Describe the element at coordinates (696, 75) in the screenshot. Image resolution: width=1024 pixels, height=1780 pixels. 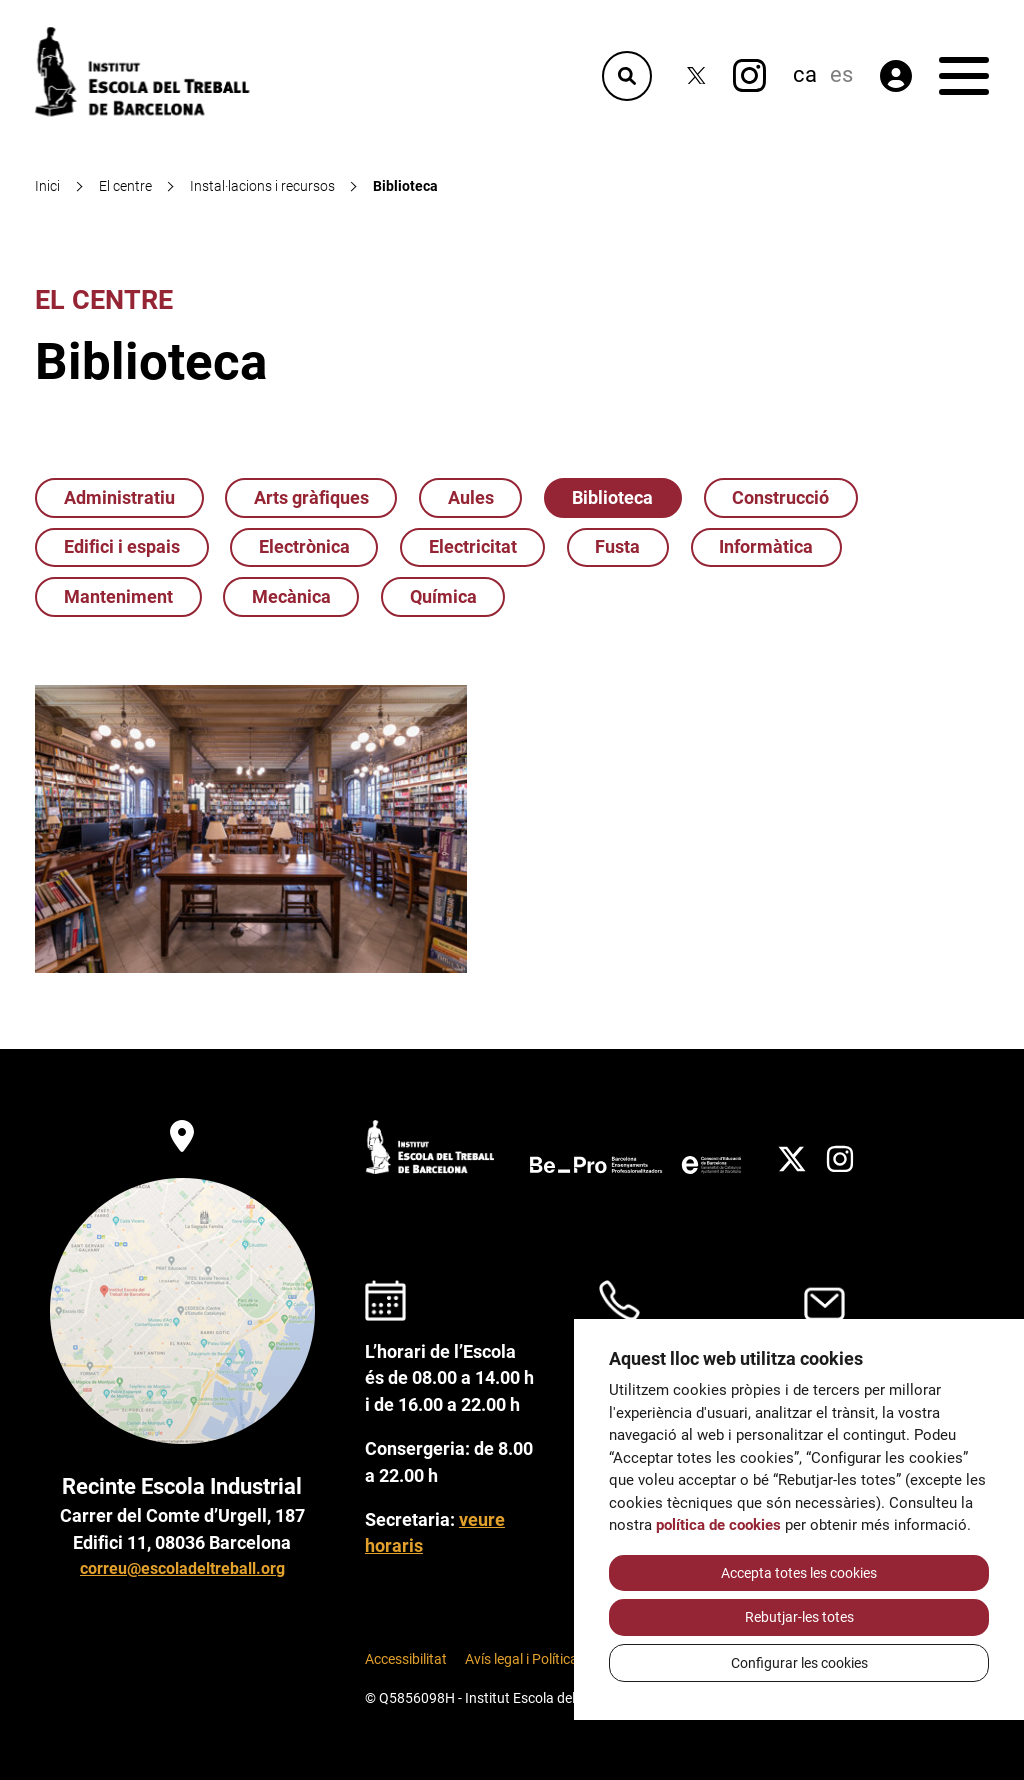
I see `[Twitter]` at that location.